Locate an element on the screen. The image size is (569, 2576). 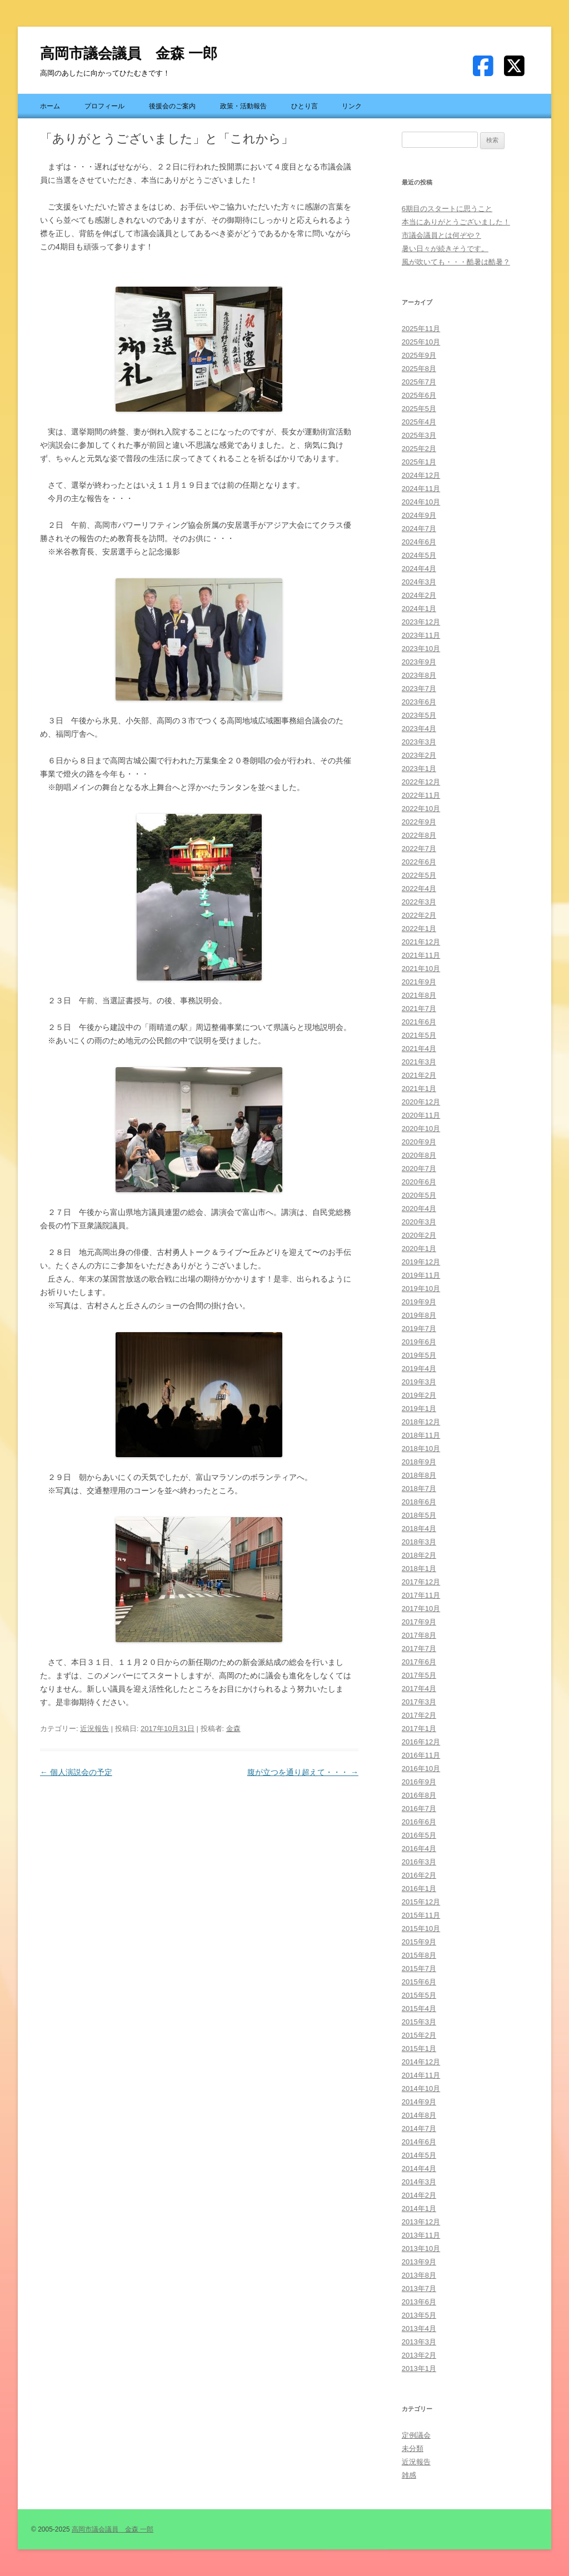
6期目のスタートに思うこと is located at coordinates (447, 208).